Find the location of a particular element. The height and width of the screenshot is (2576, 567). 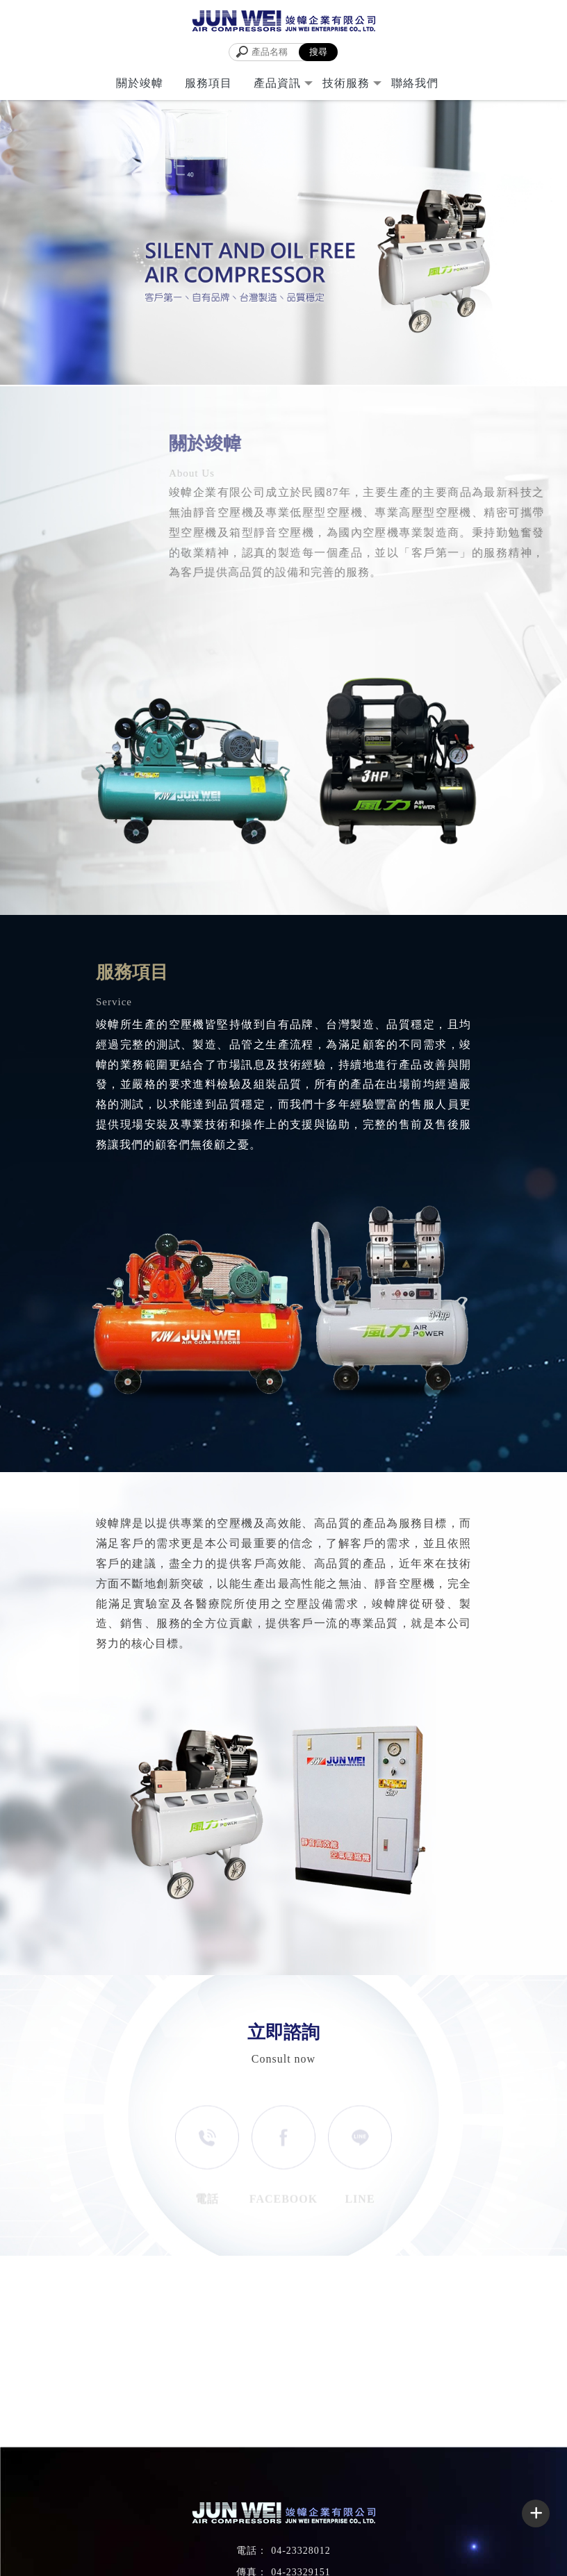

聯絡我們 is located at coordinates (414, 83).